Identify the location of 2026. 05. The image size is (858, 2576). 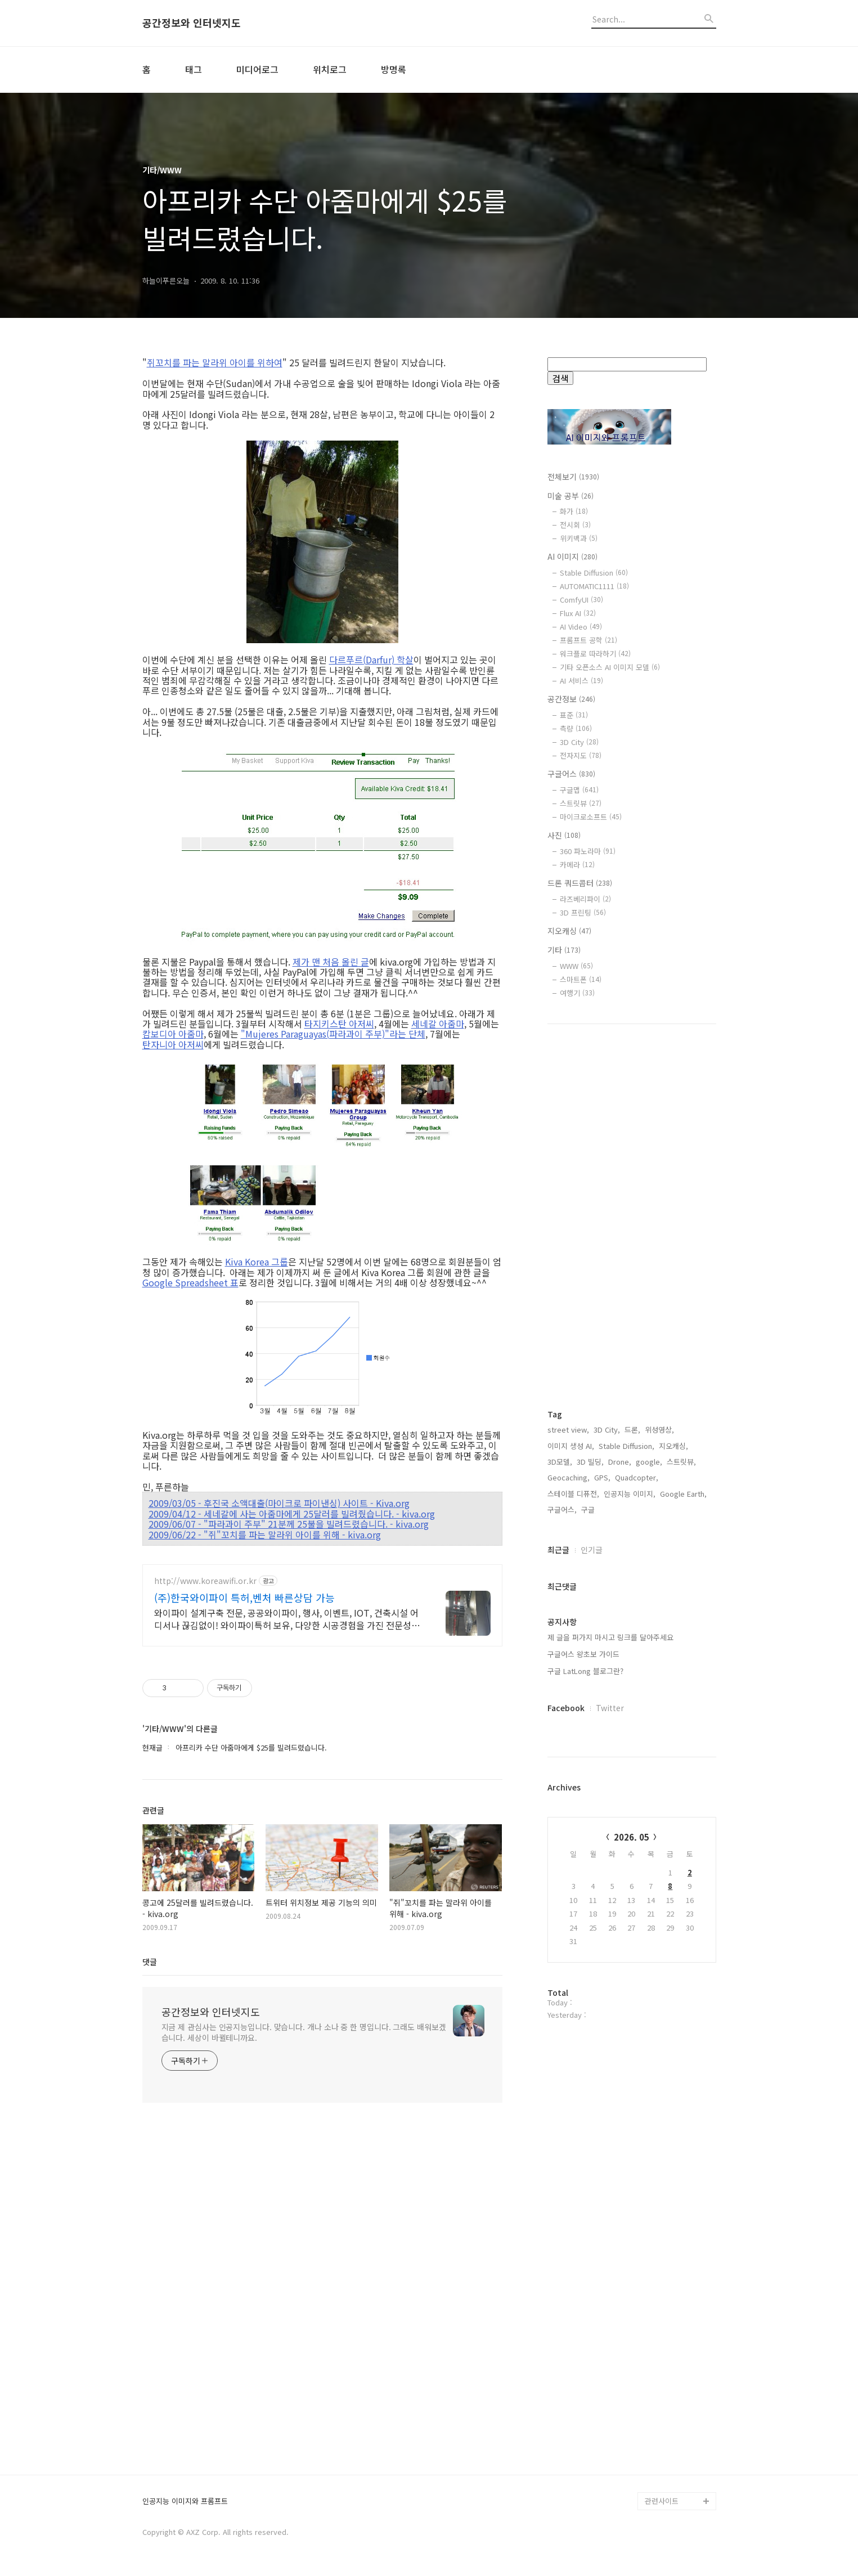
(631, 1837).